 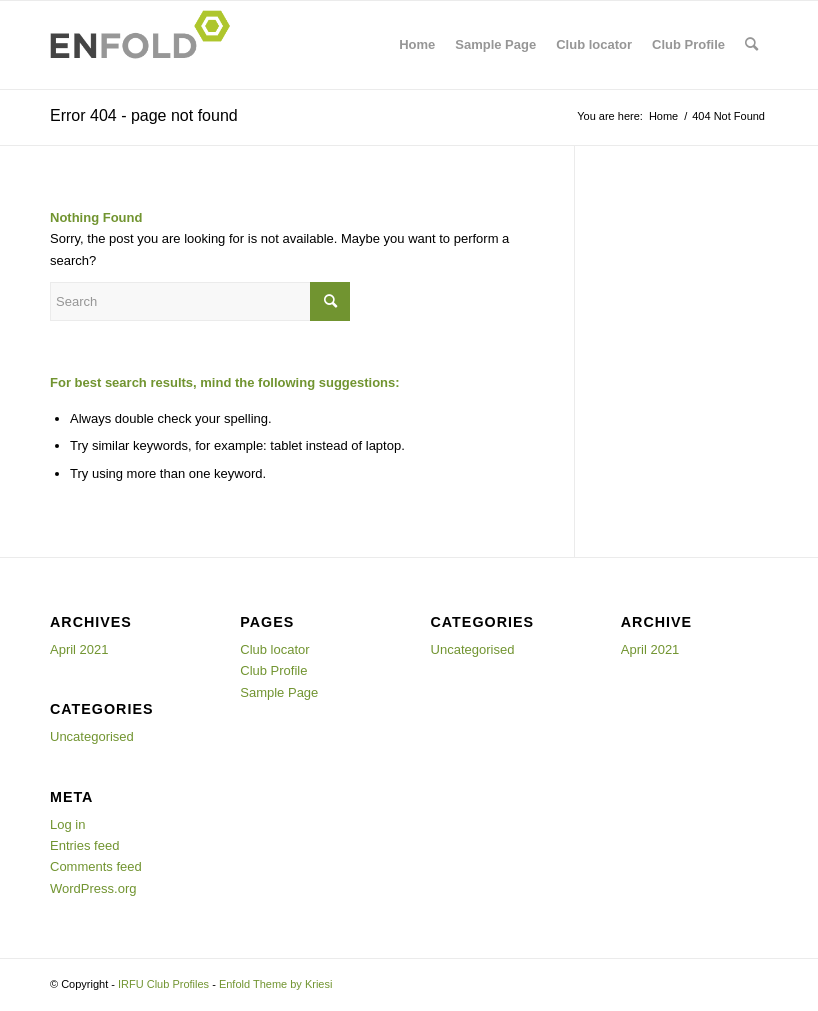 I want to click on Entries feed, so click(x=84, y=845).